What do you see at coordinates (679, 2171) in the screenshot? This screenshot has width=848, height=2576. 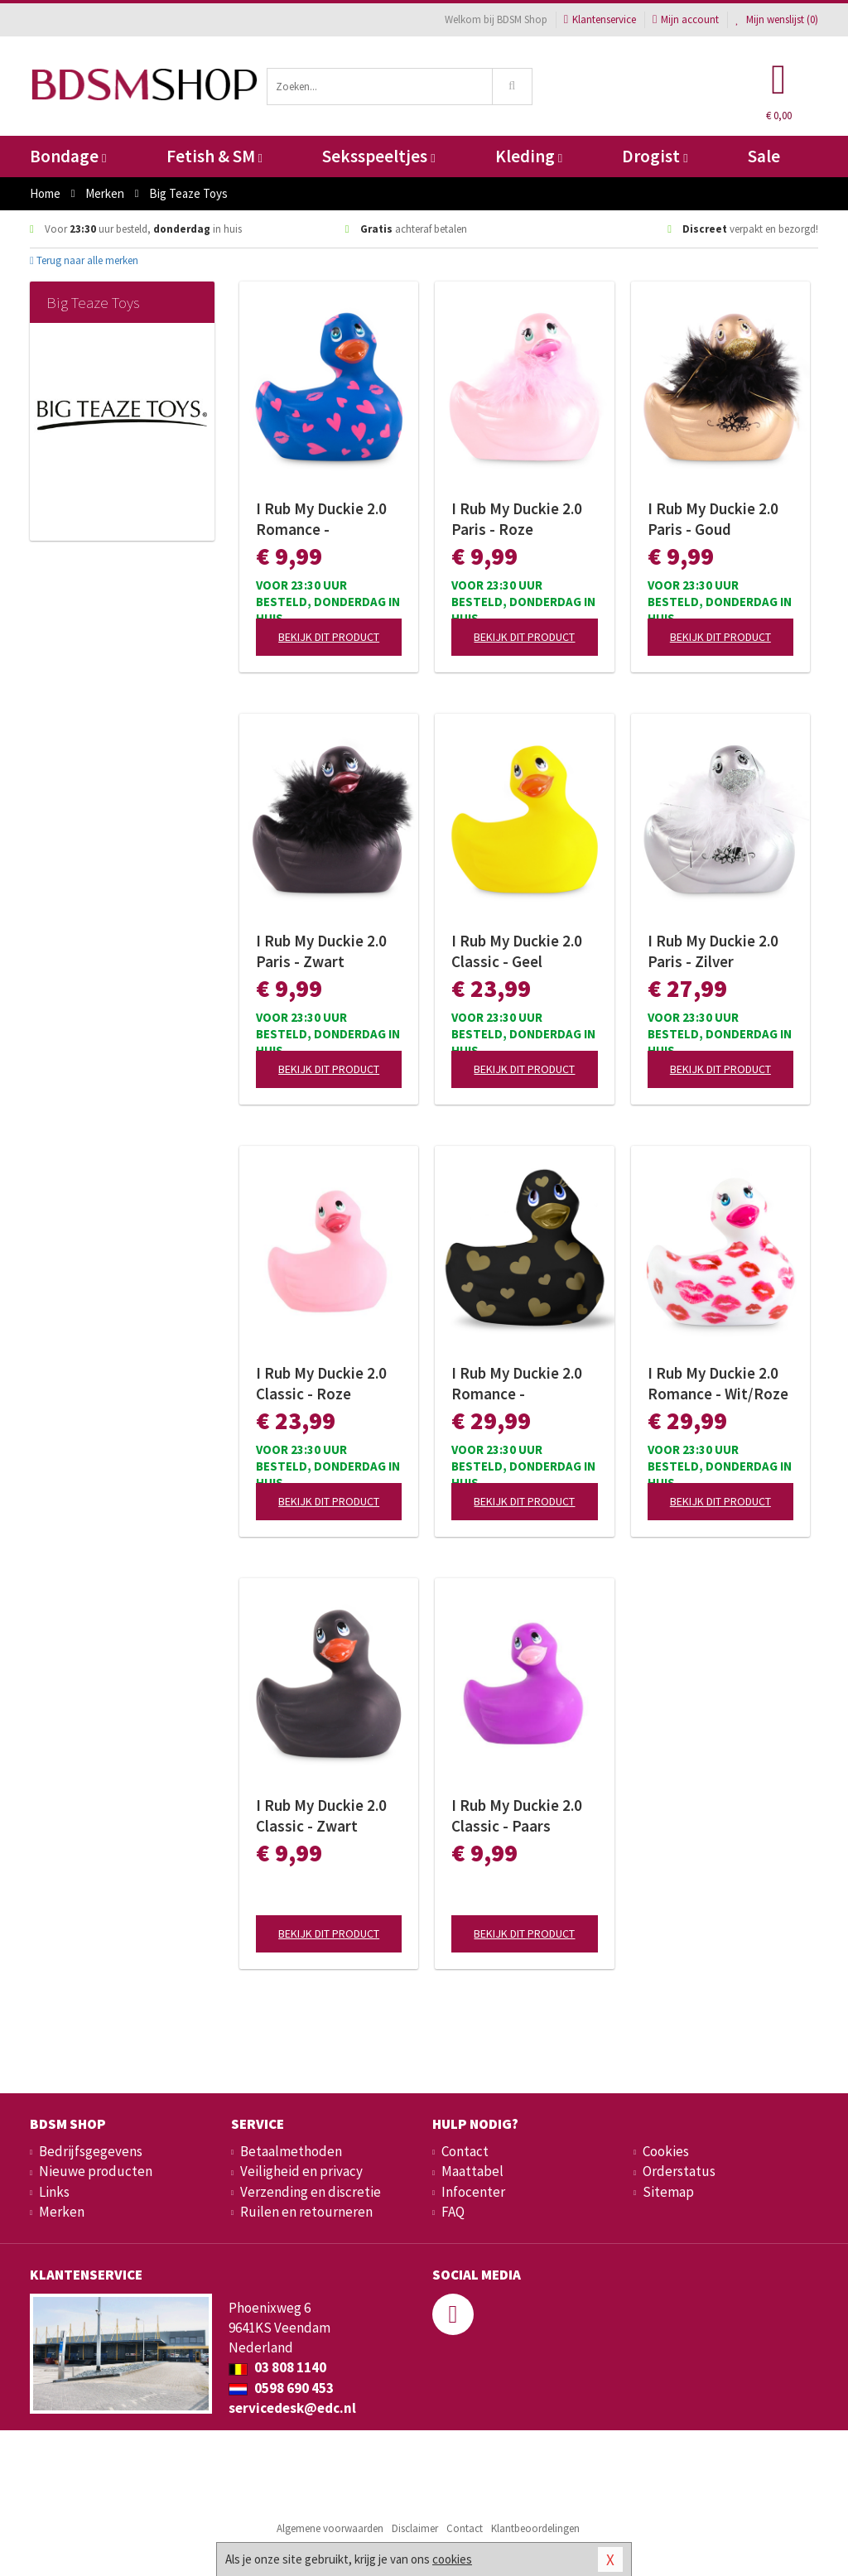 I see `Orderstatus` at bounding box center [679, 2171].